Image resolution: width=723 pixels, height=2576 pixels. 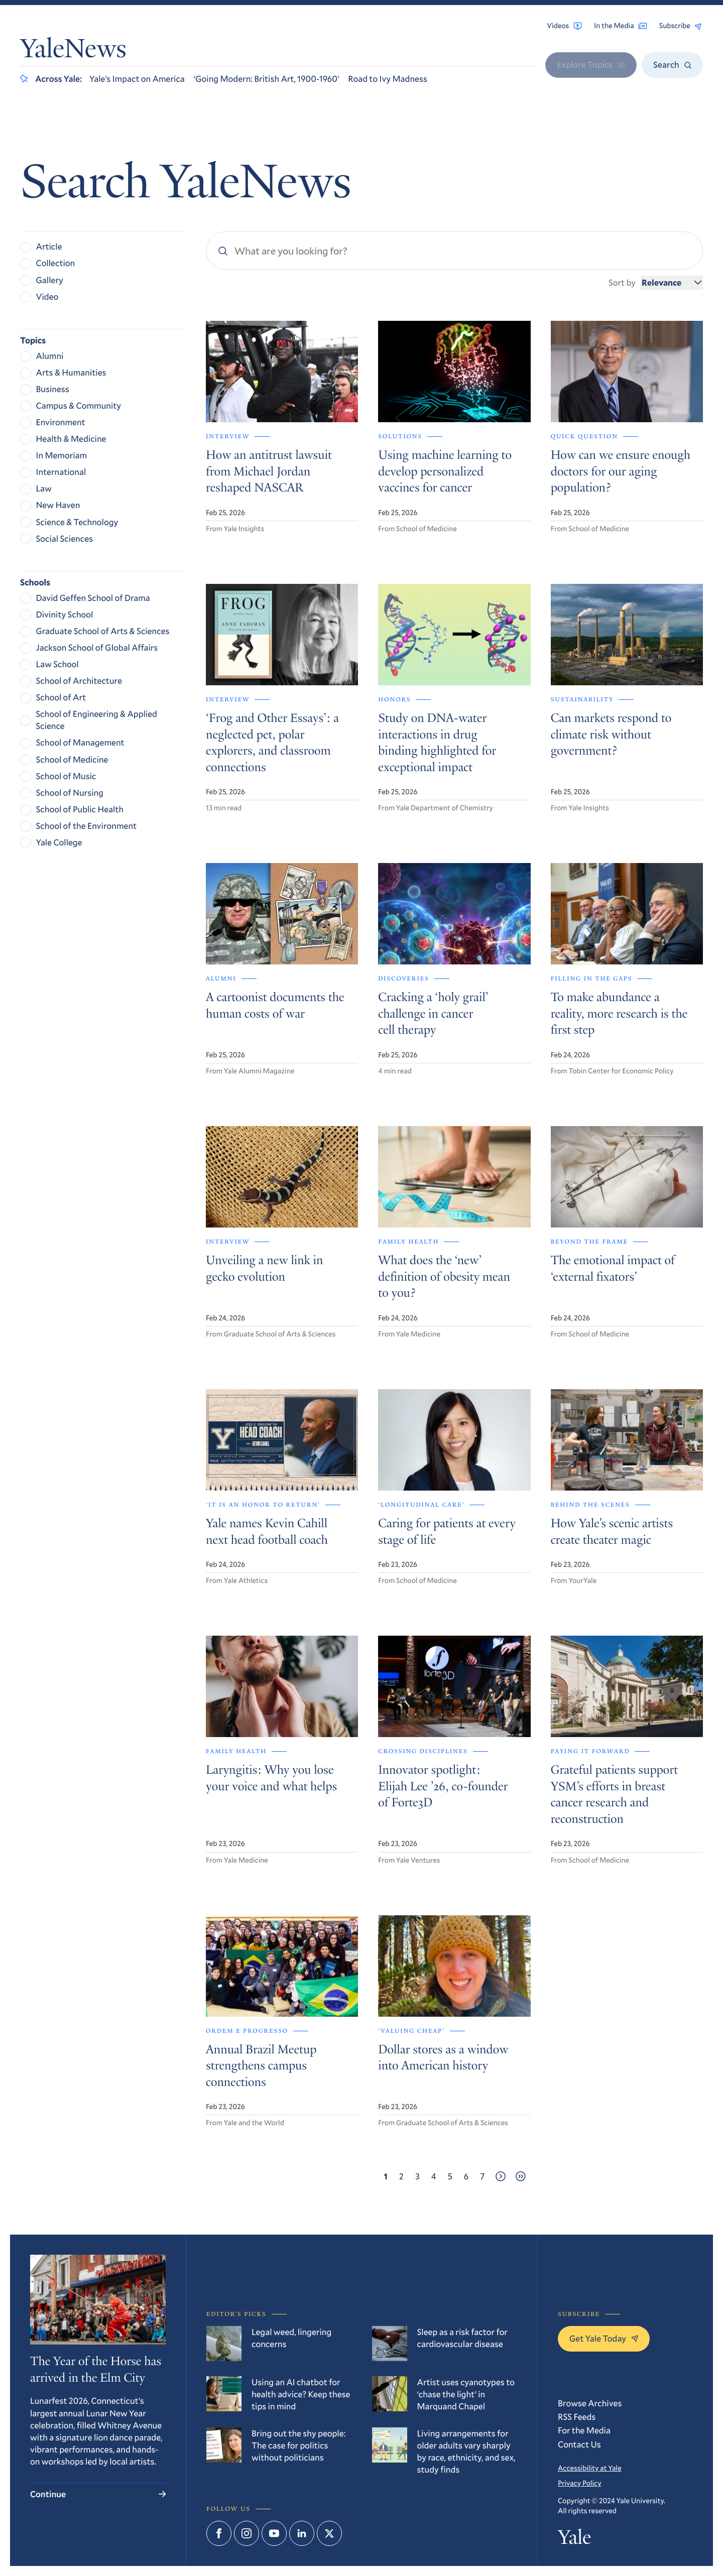 I want to click on Get Yale Today, so click(x=603, y=2338).